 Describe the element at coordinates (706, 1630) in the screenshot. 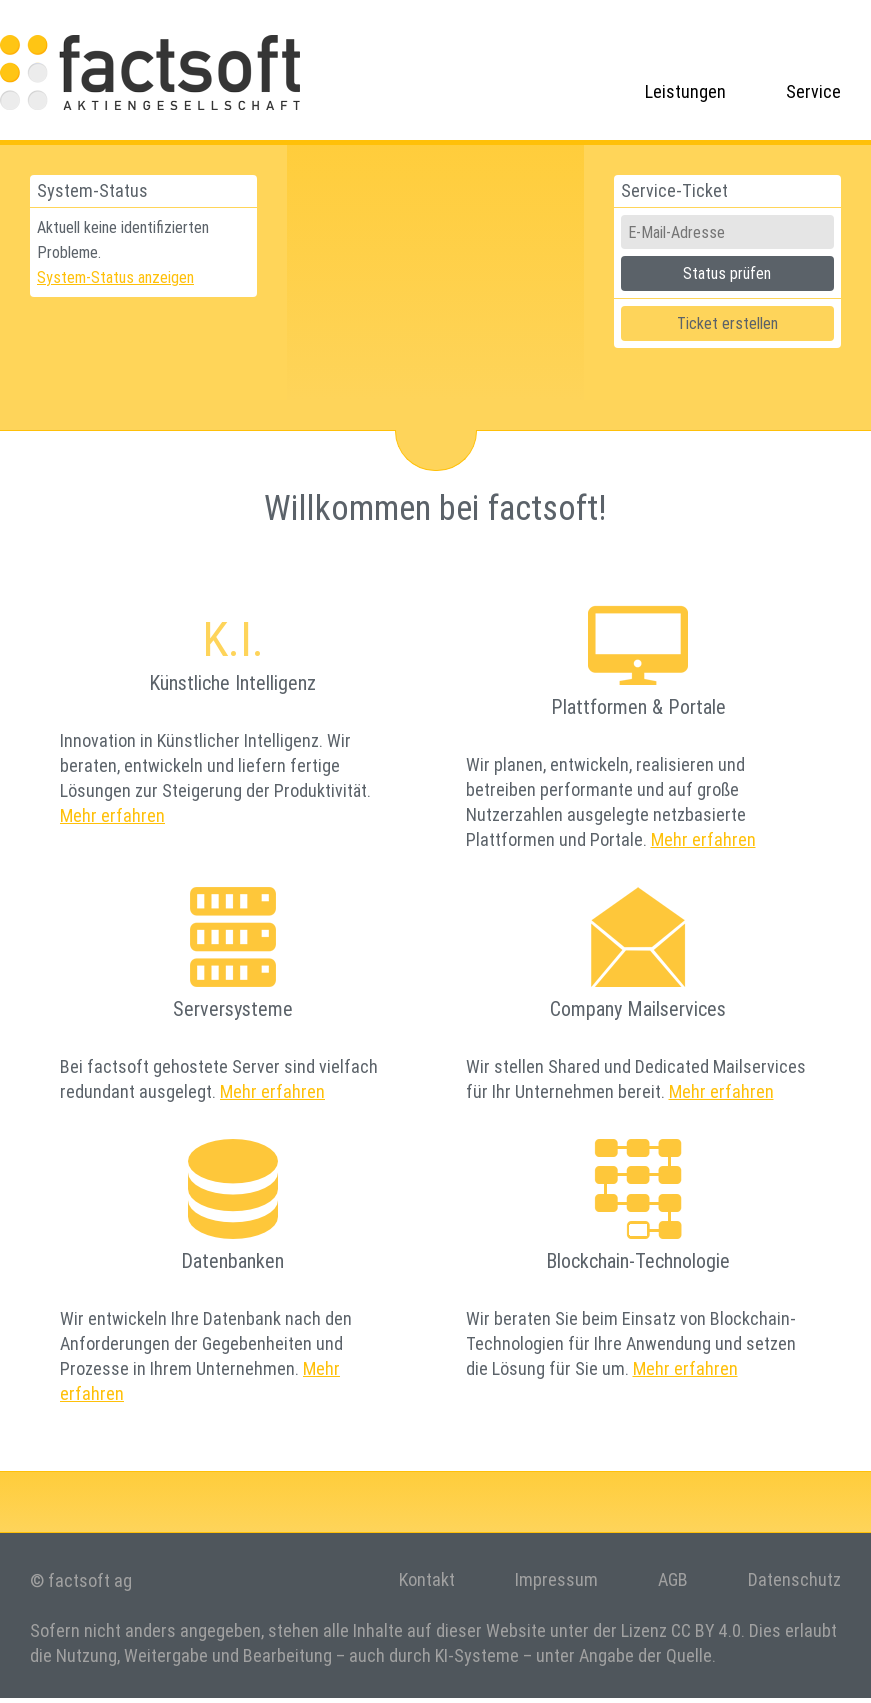

I see `CC BY 4.0` at that location.